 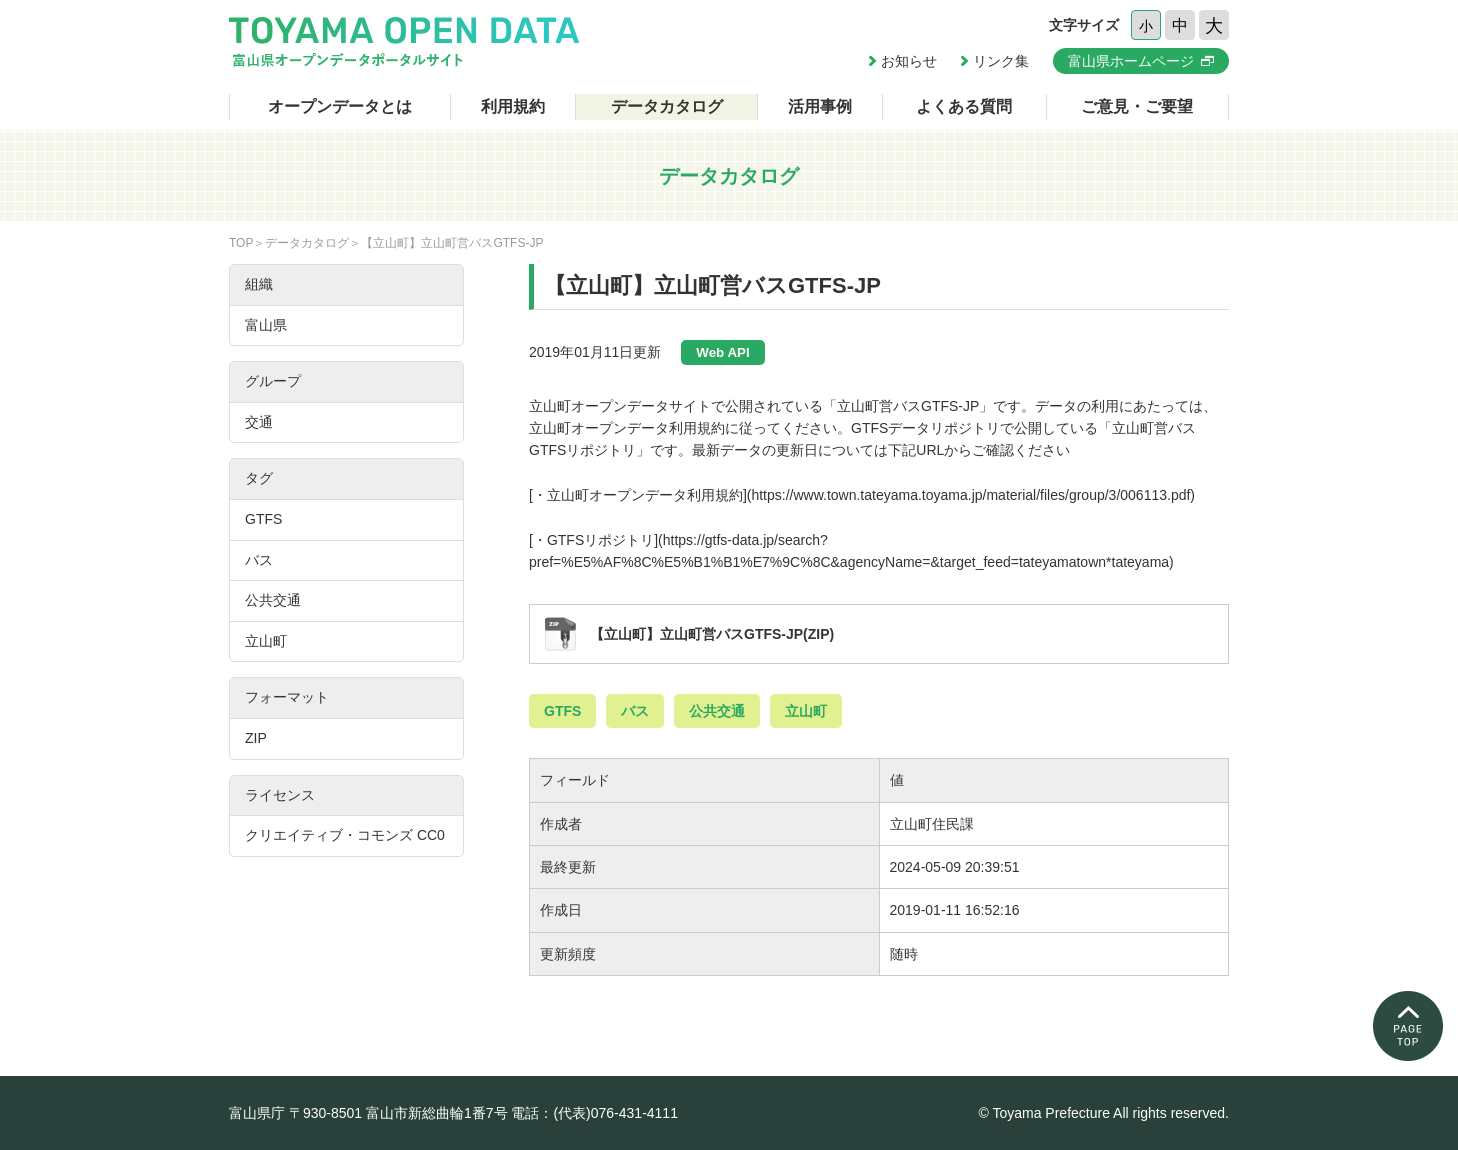 I want to click on ご意見・ご要望, so click(x=1137, y=106).